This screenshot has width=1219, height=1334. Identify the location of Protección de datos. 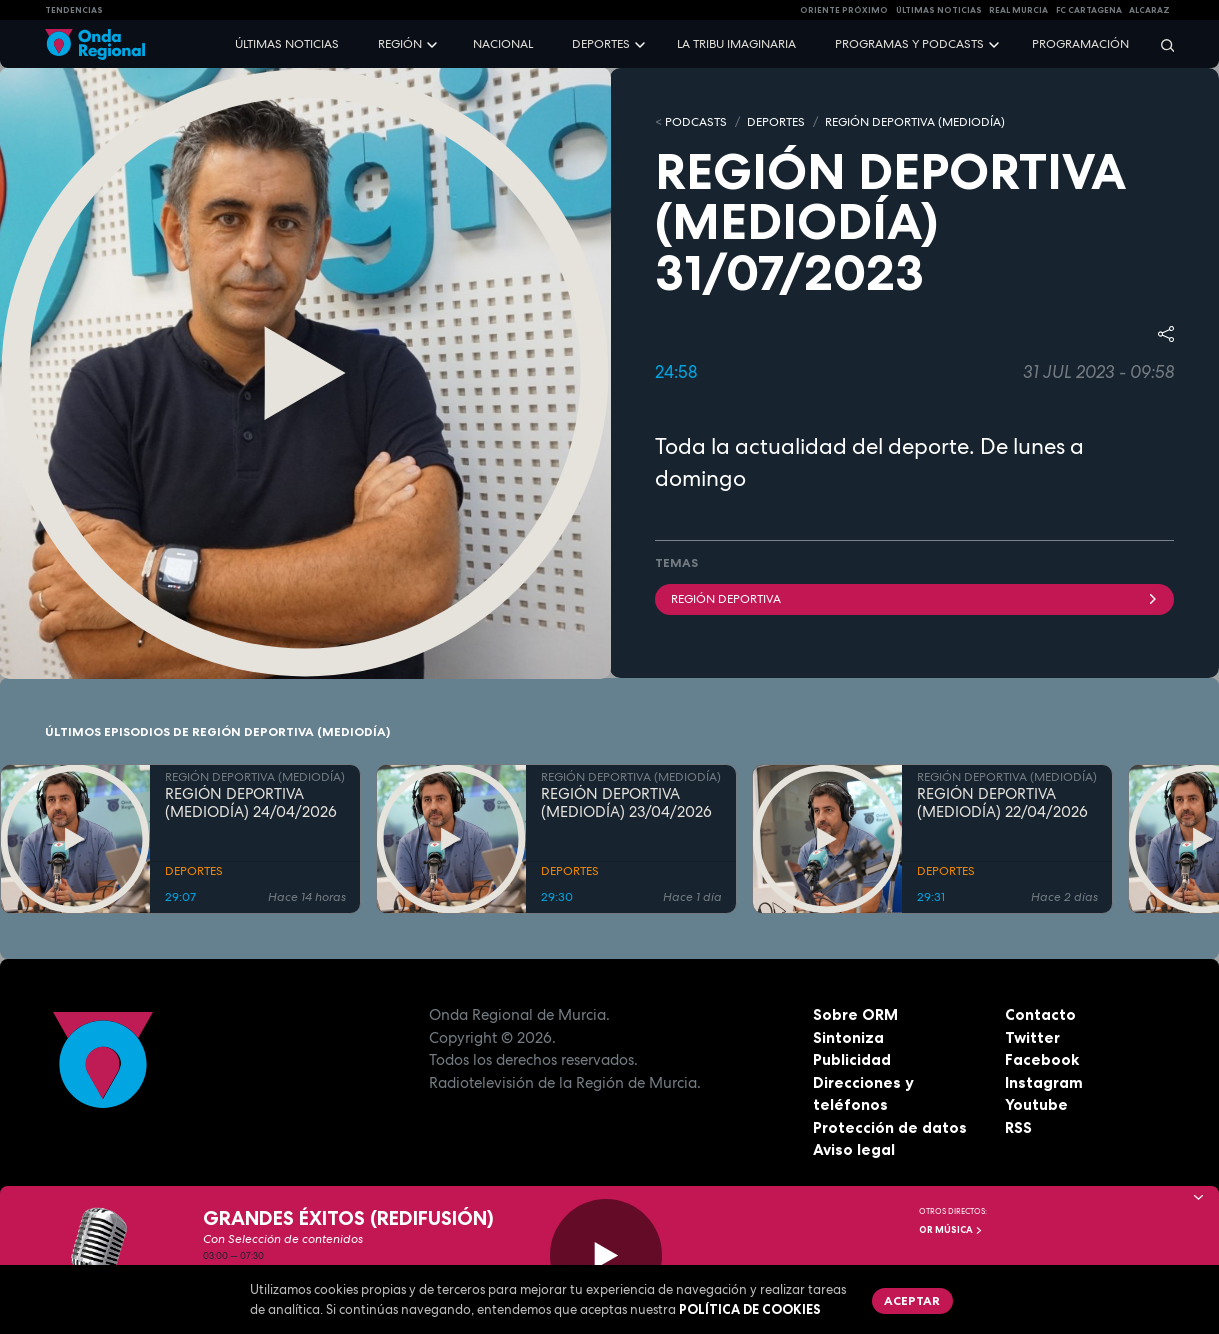
(890, 1127).